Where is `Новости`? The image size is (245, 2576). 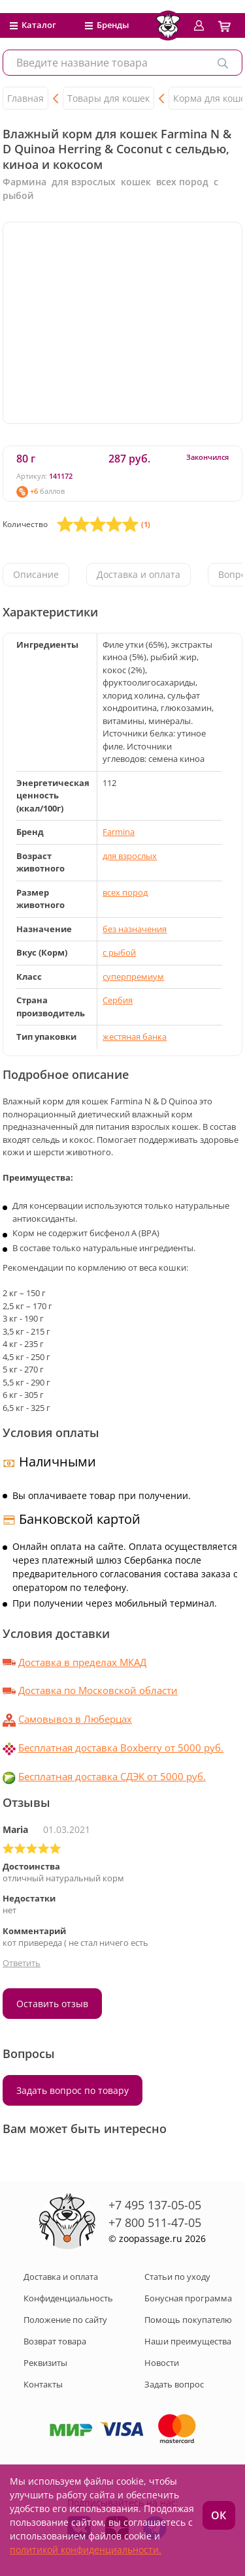
Новости is located at coordinates (161, 2363).